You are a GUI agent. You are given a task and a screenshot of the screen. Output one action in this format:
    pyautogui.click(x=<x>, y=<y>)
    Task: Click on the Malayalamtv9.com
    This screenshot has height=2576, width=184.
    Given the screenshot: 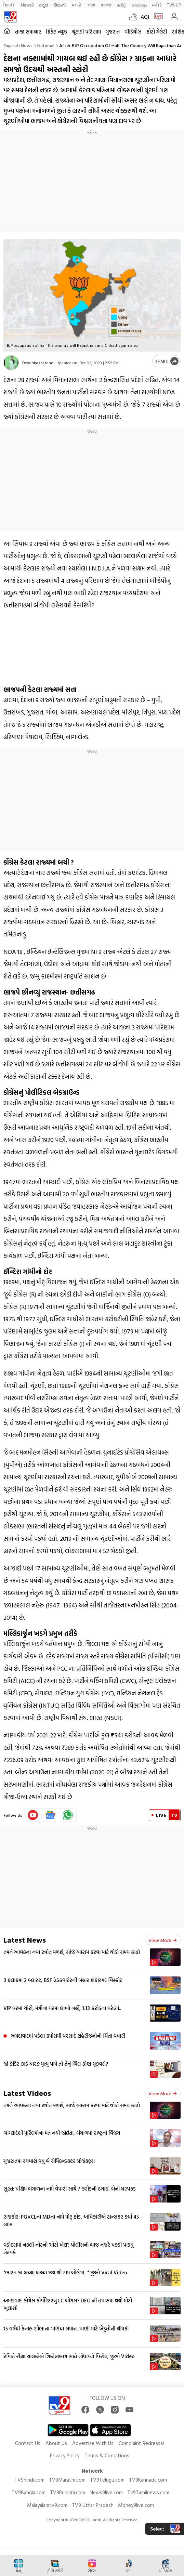 What is the action you would take?
    pyautogui.click(x=47, y=2505)
    